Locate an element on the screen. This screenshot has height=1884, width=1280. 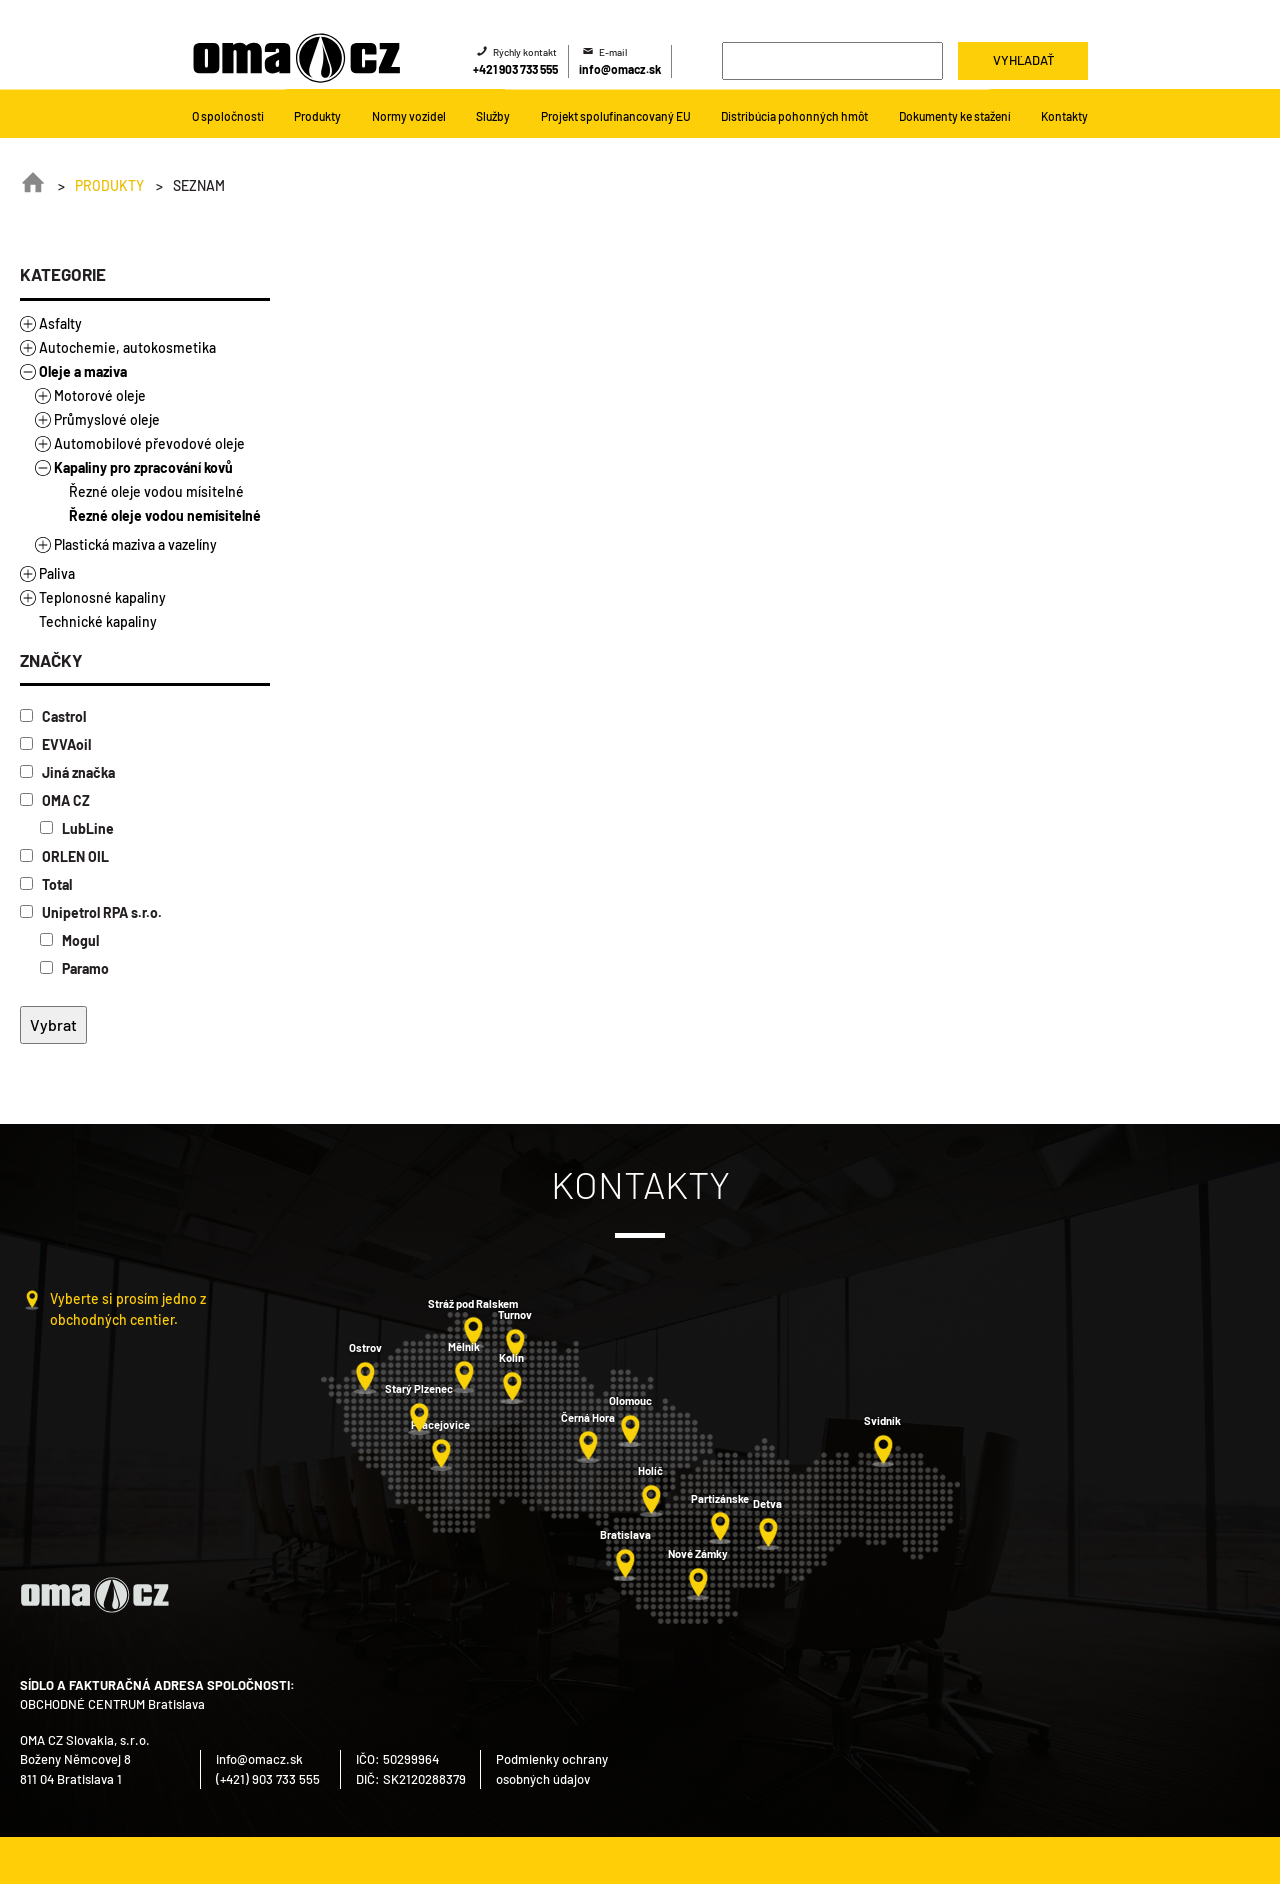
(+421) 903 733 555 is located at coordinates (268, 1779).